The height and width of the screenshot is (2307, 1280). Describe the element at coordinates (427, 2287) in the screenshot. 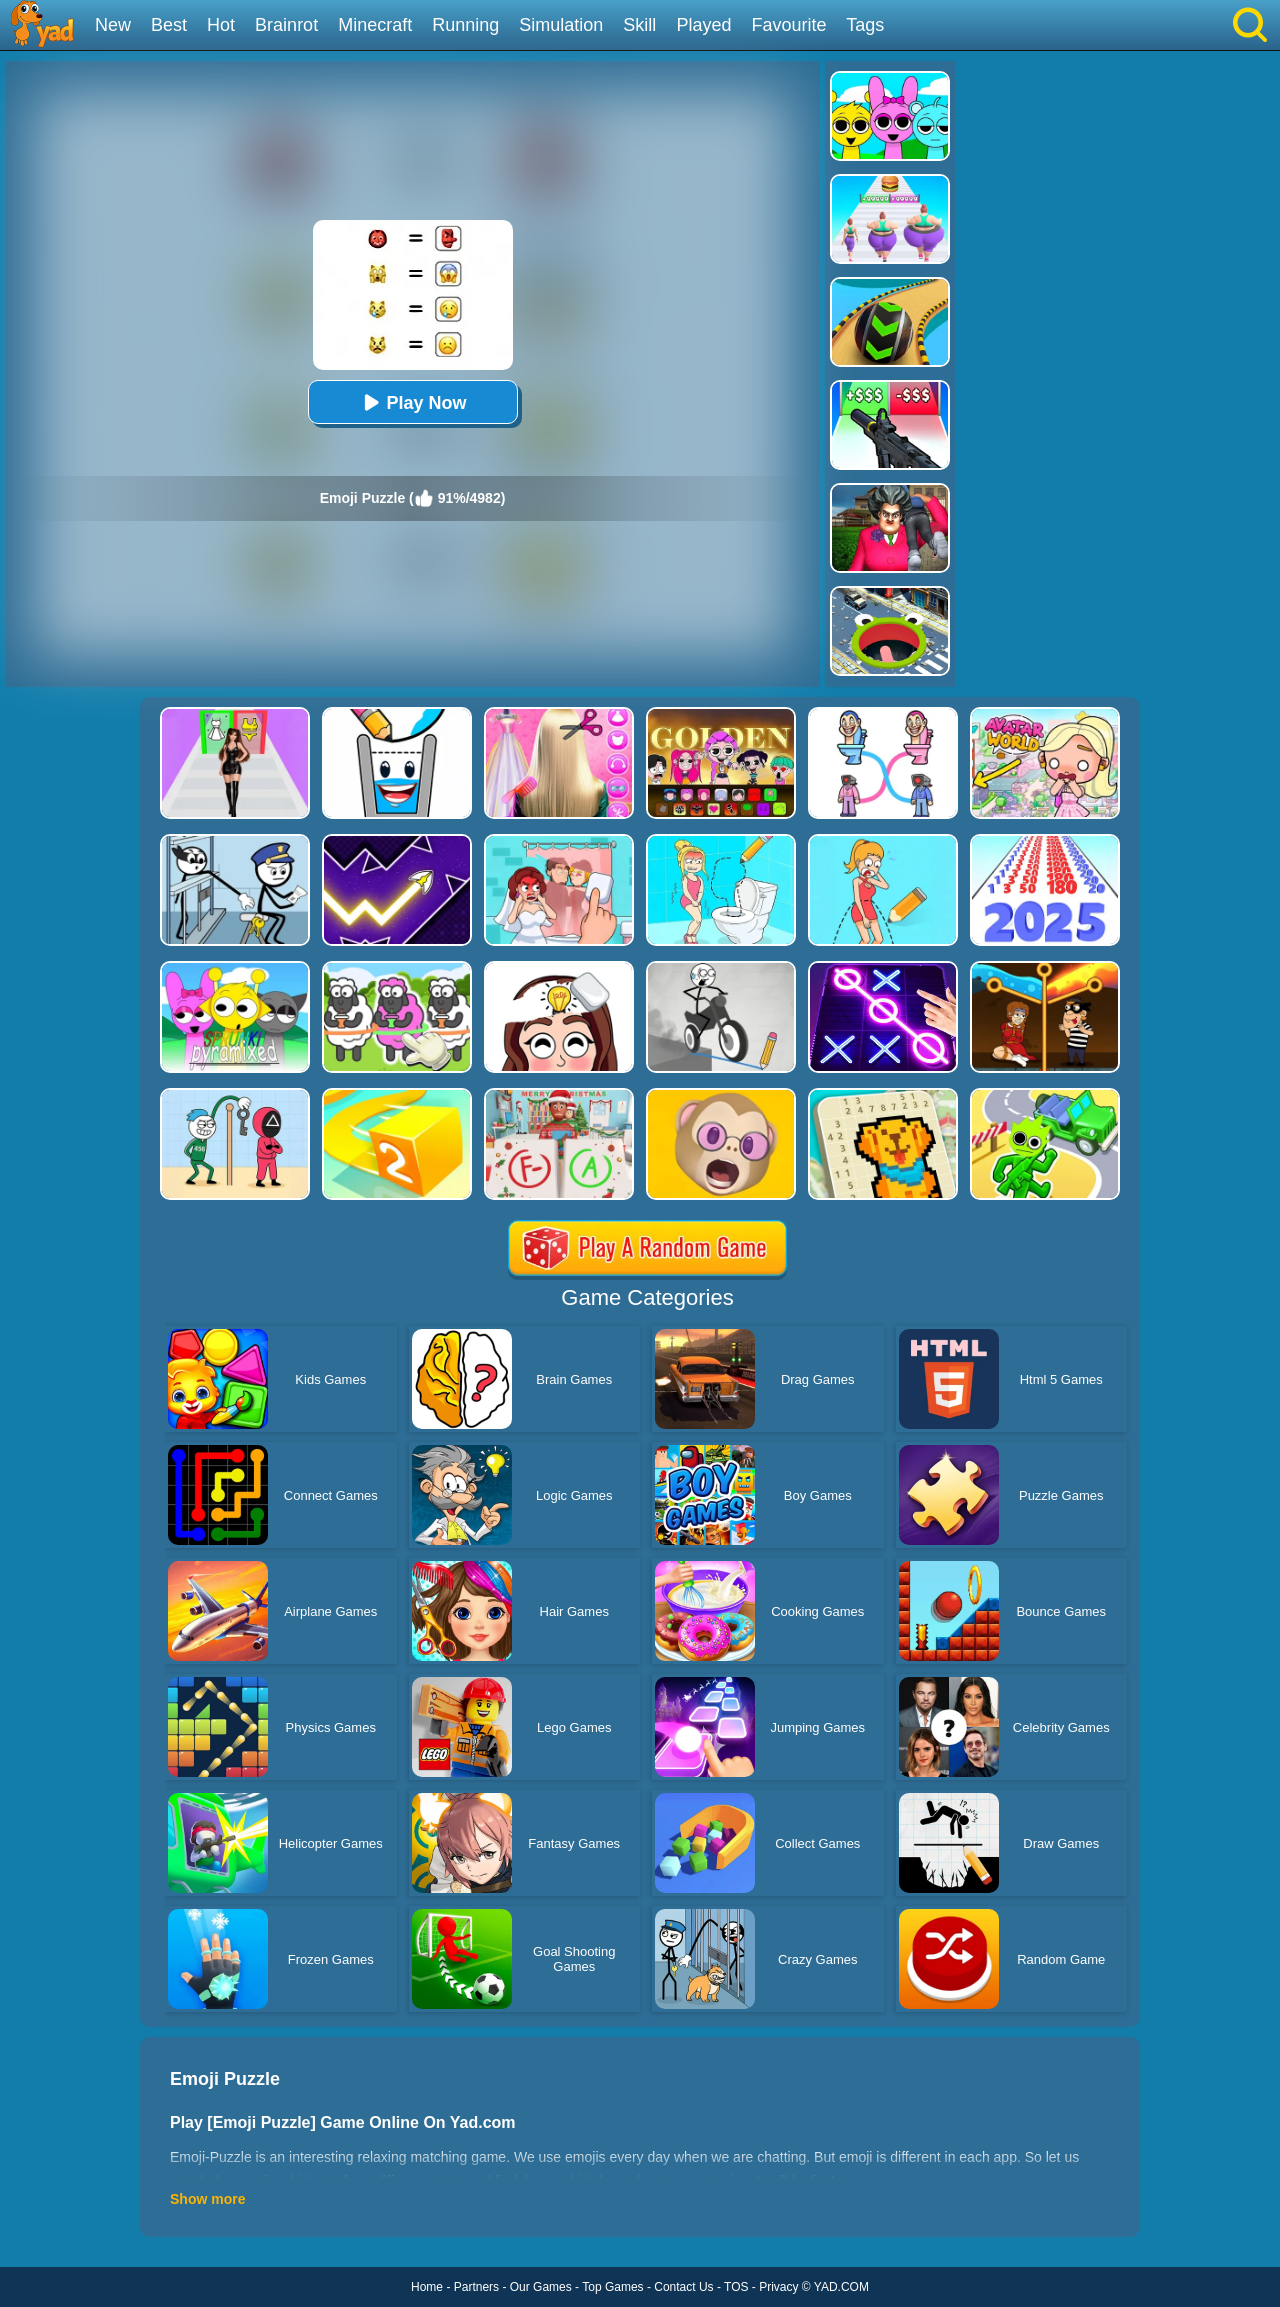

I see `Home` at that location.